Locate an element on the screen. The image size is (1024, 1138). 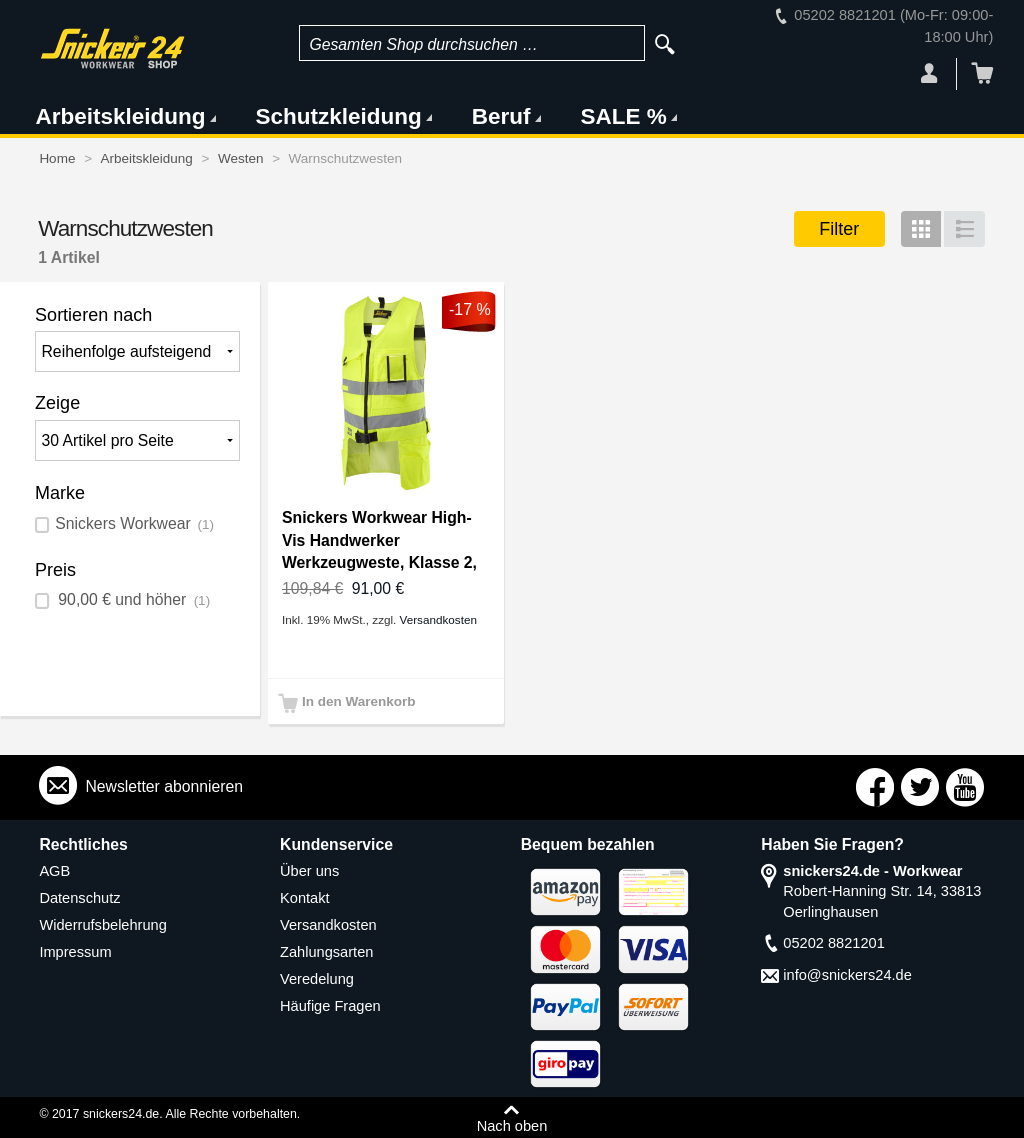
Über uns is located at coordinates (309, 871).